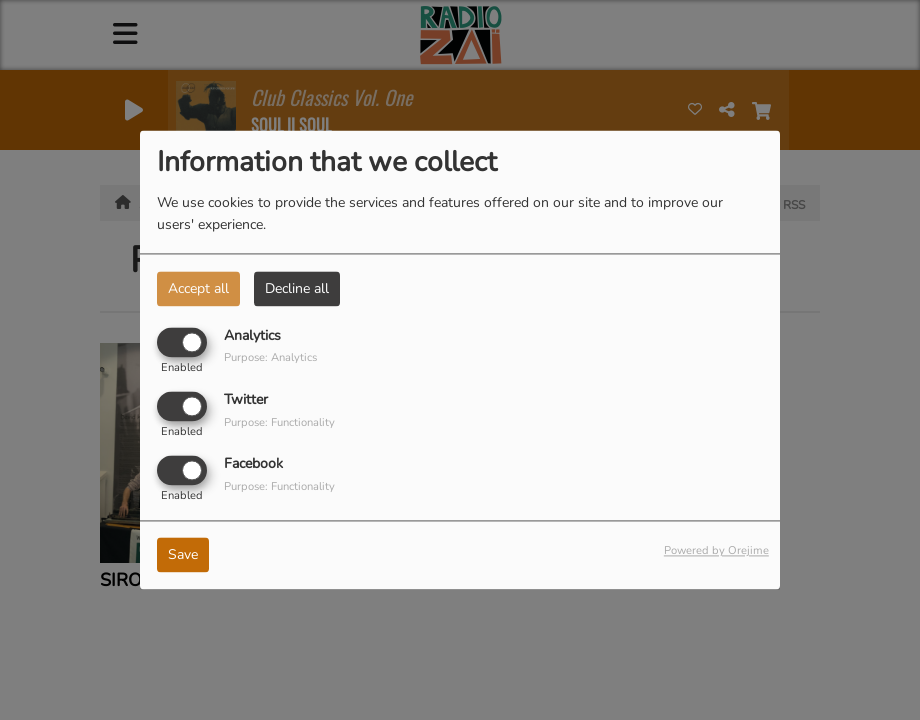 The height and width of the screenshot is (720, 920). I want to click on Accept all, so click(198, 288).